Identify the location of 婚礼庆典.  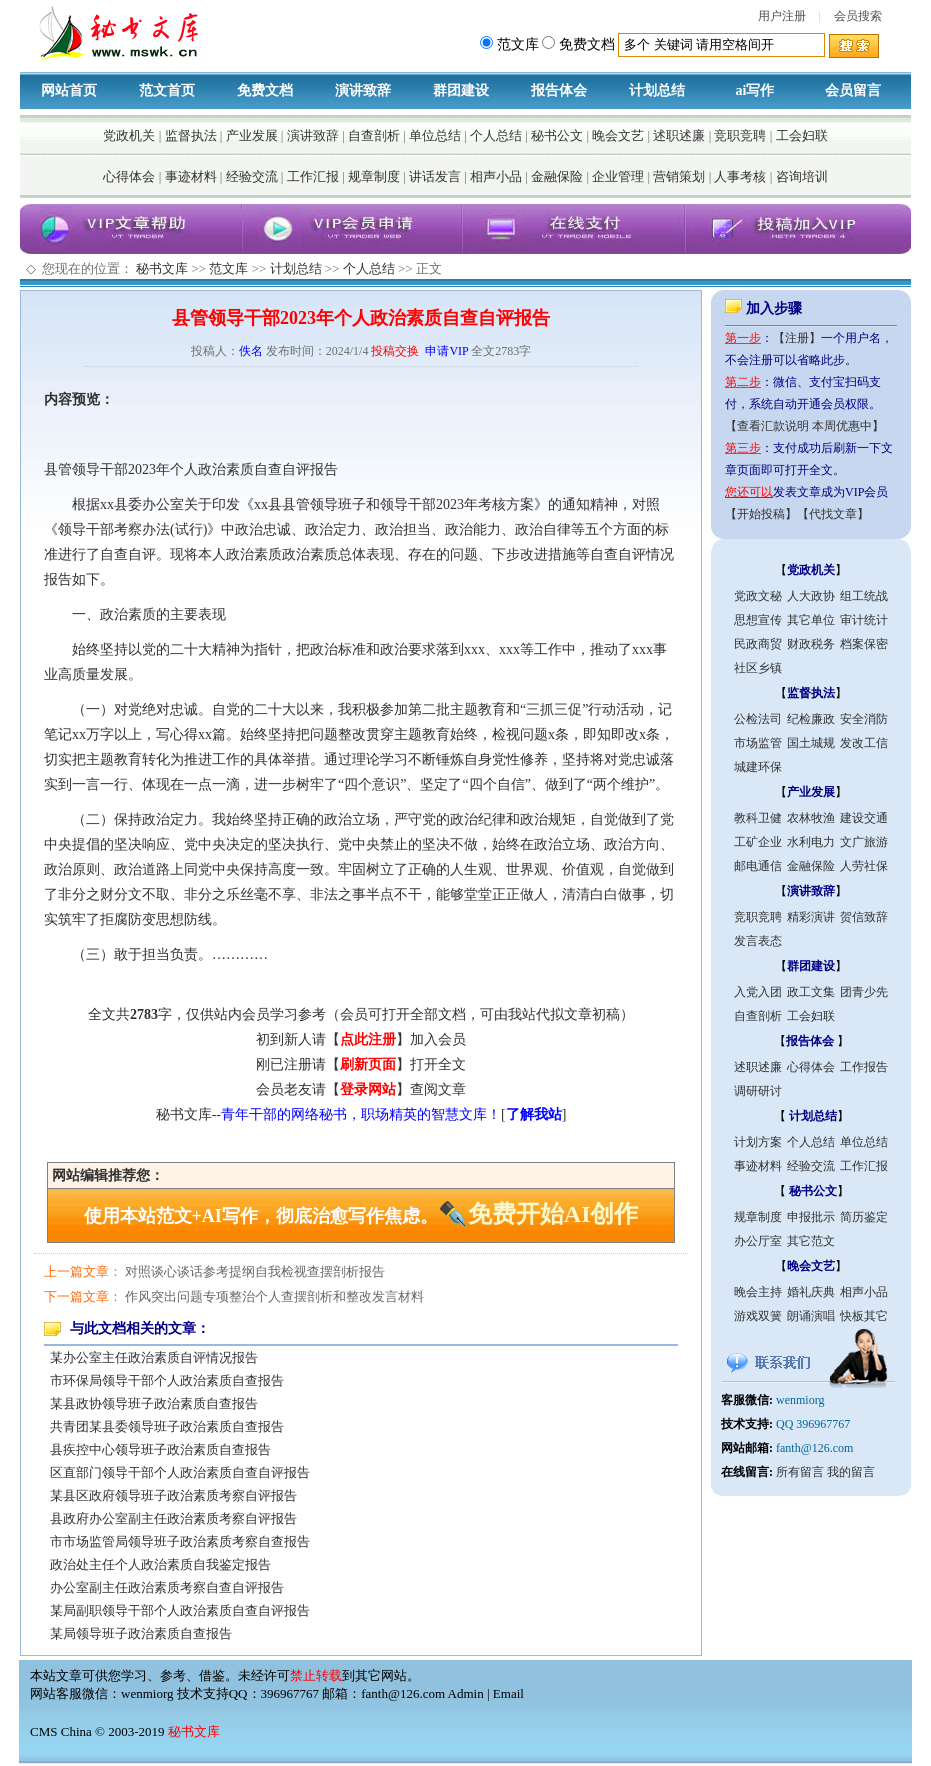
(811, 1292).